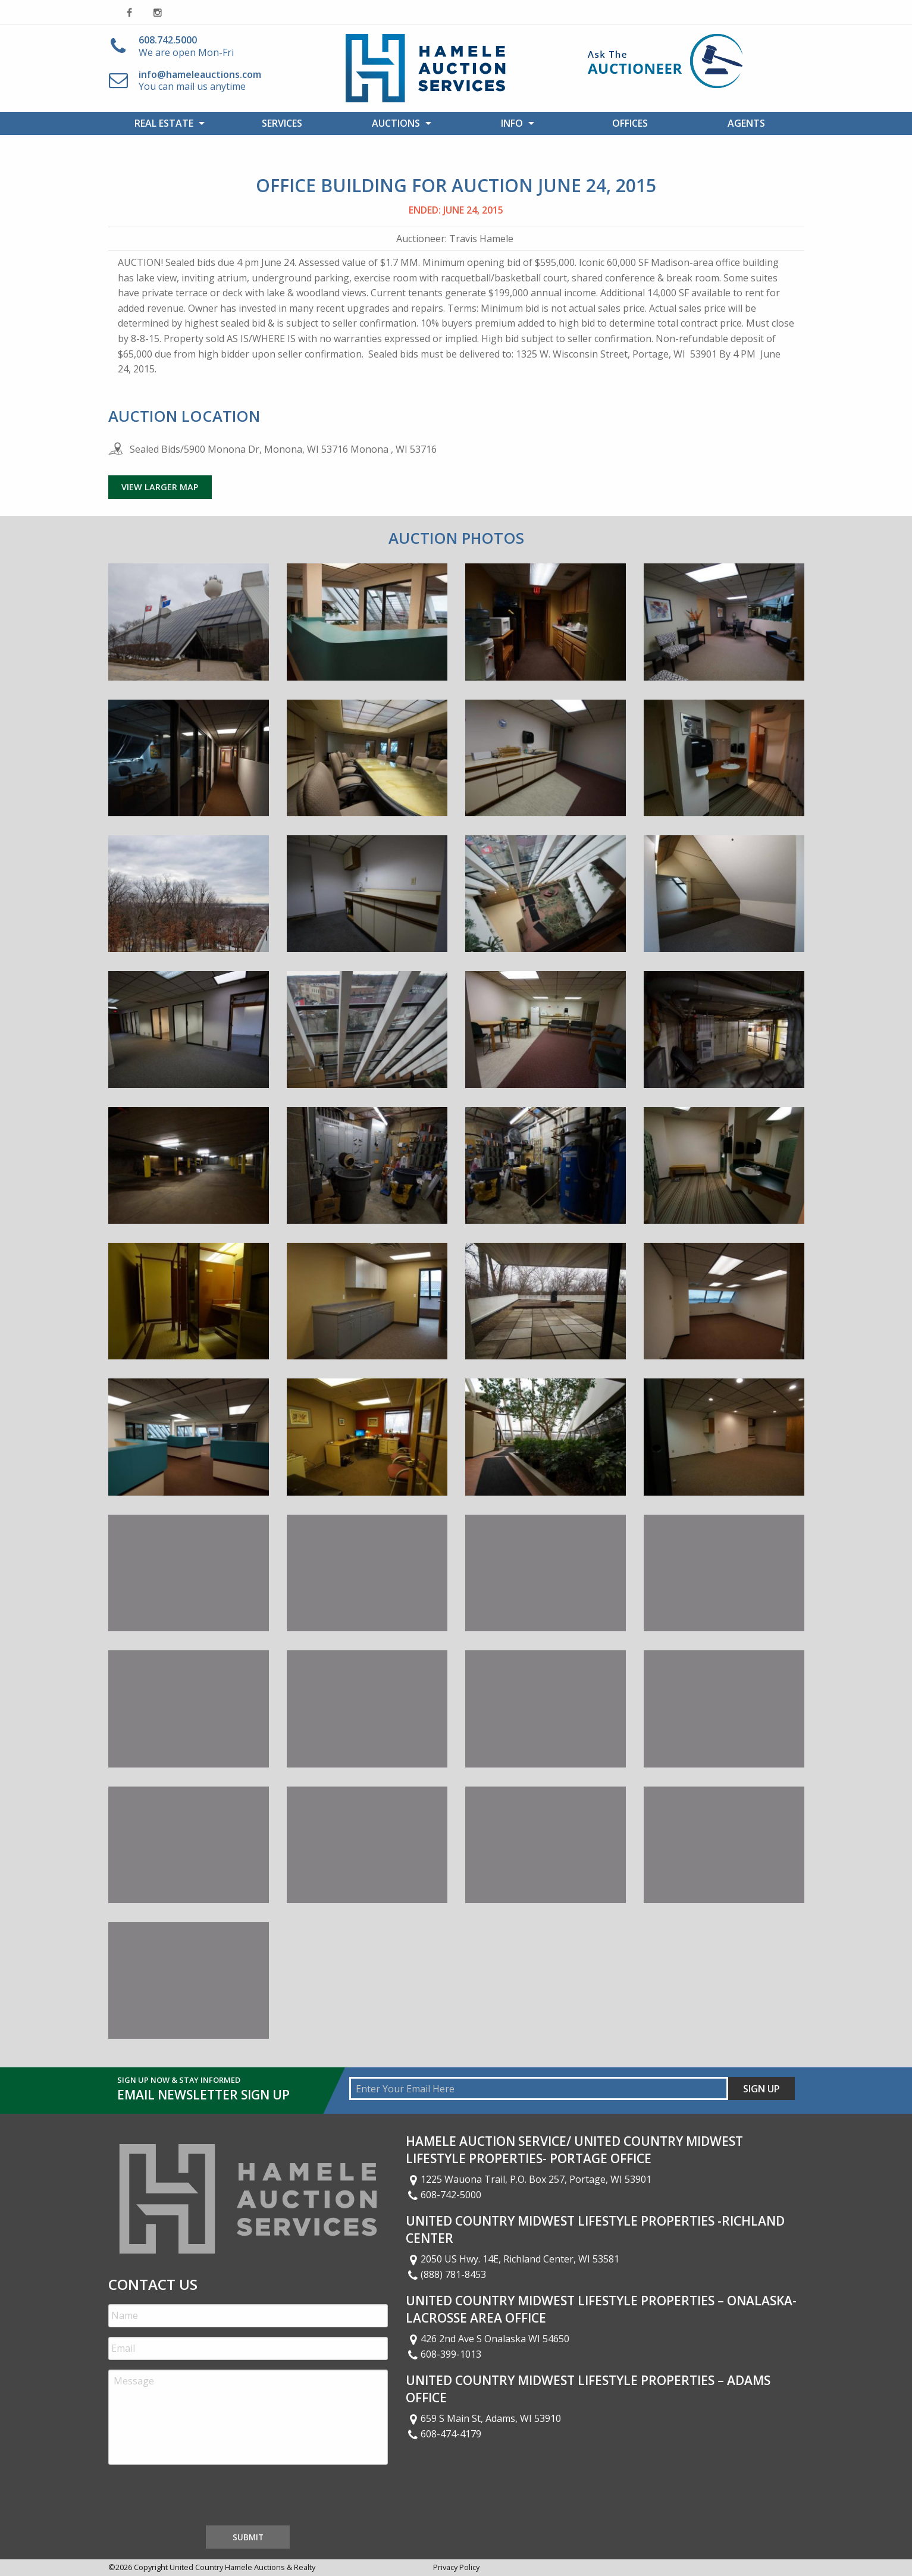 The image size is (912, 2576). Describe the element at coordinates (456, 2567) in the screenshot. I see `Privacy Policy` at that location.